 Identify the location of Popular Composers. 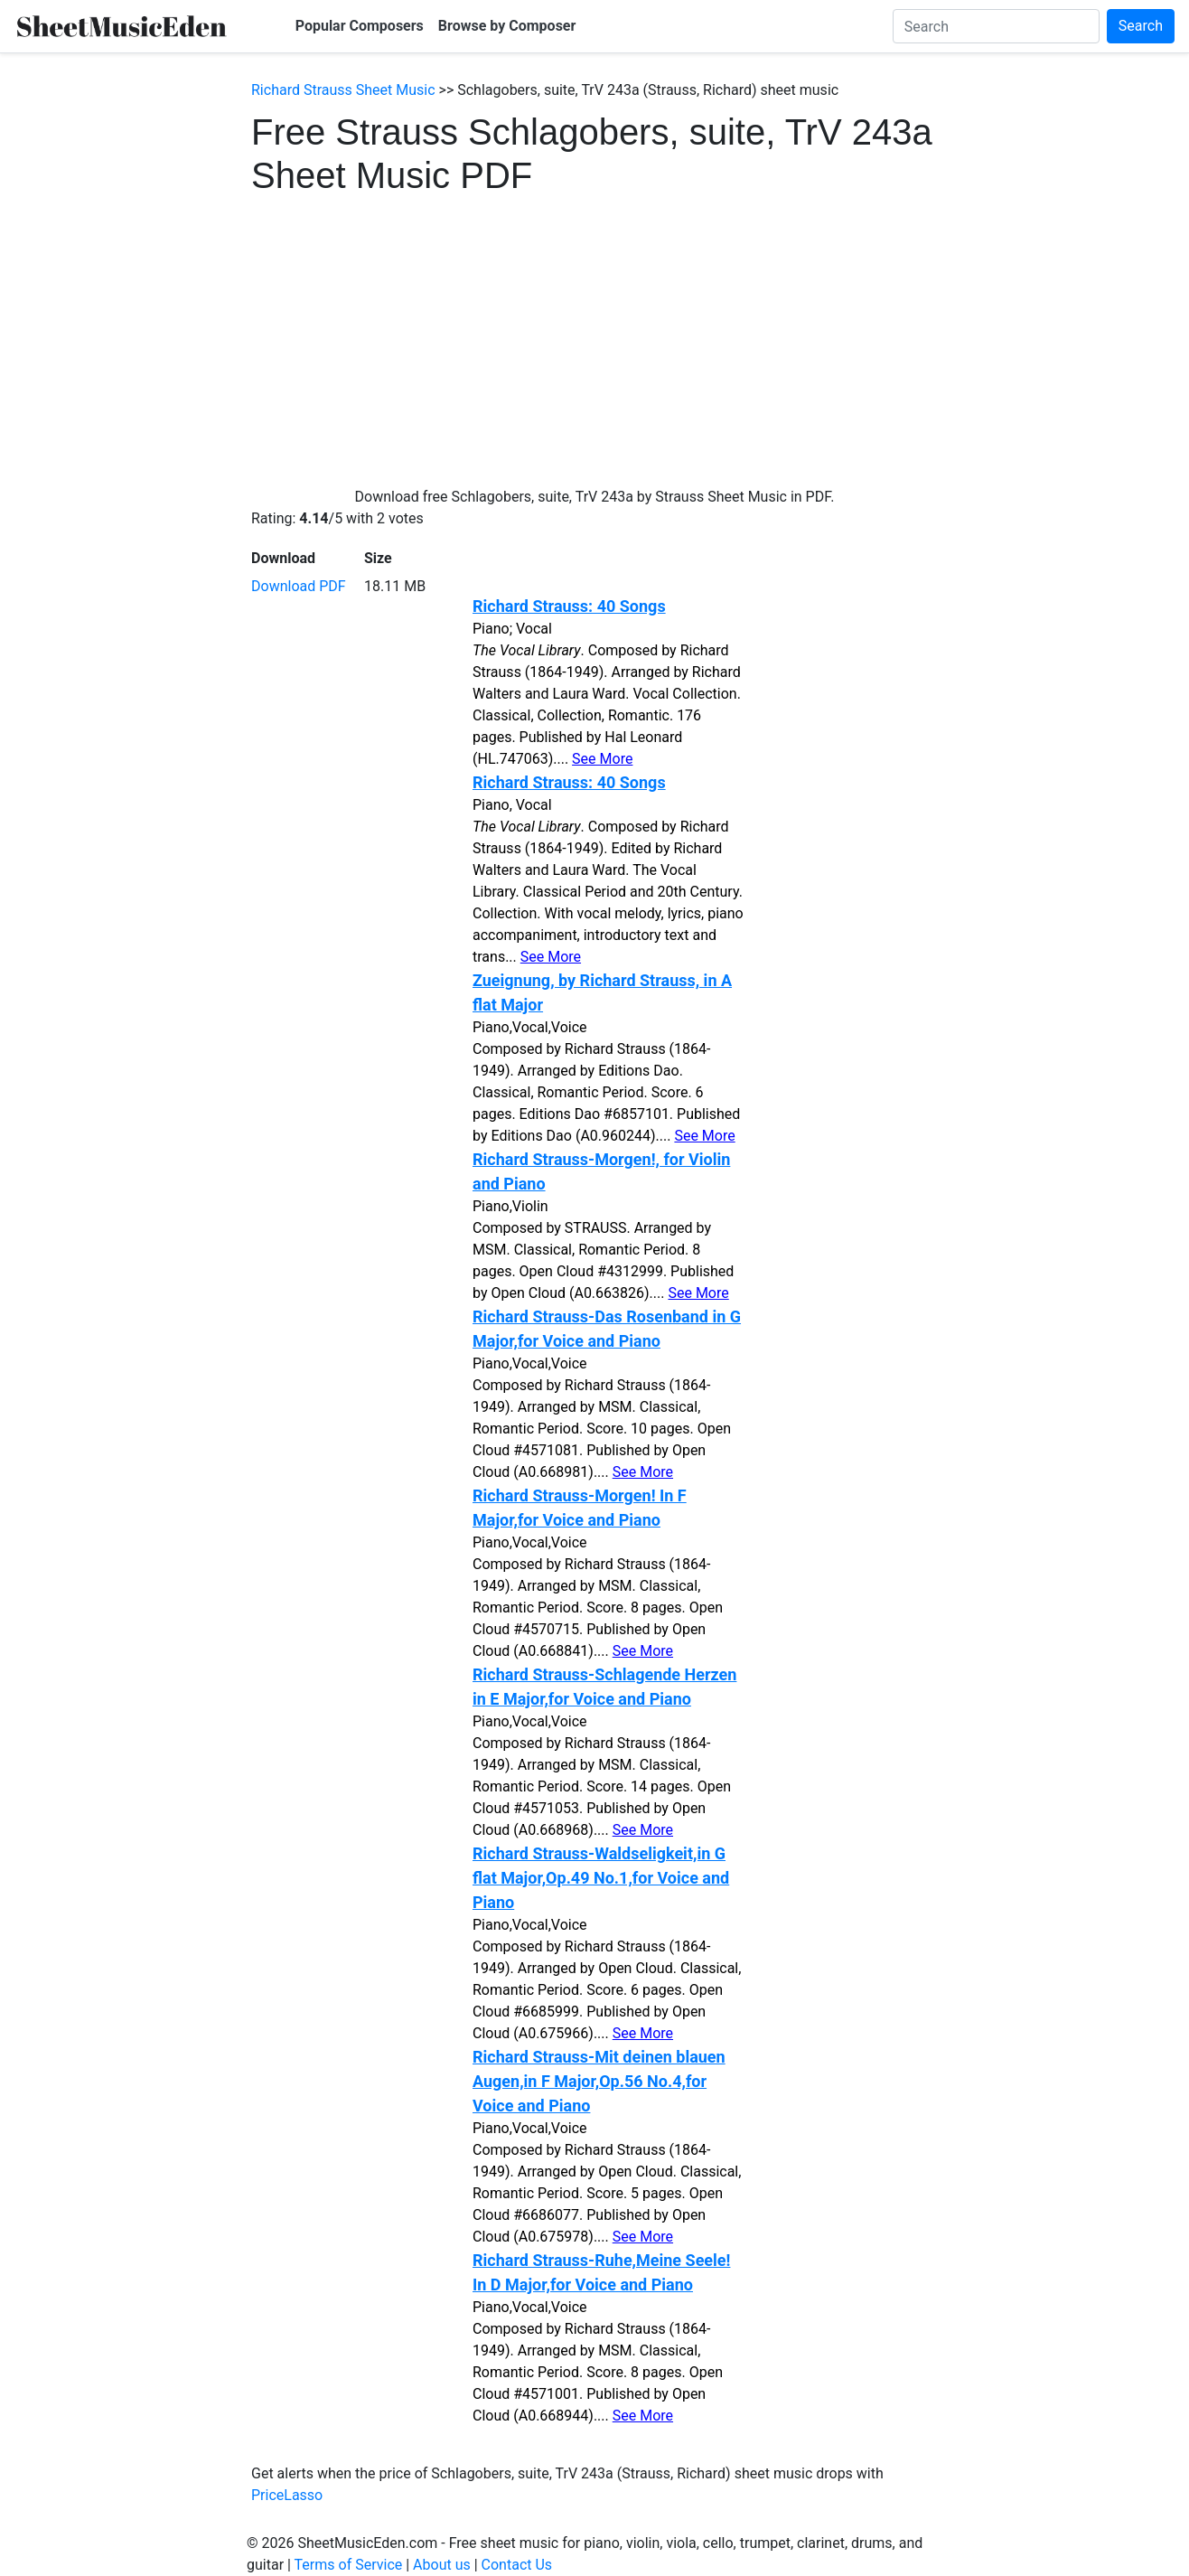
(359, 25).